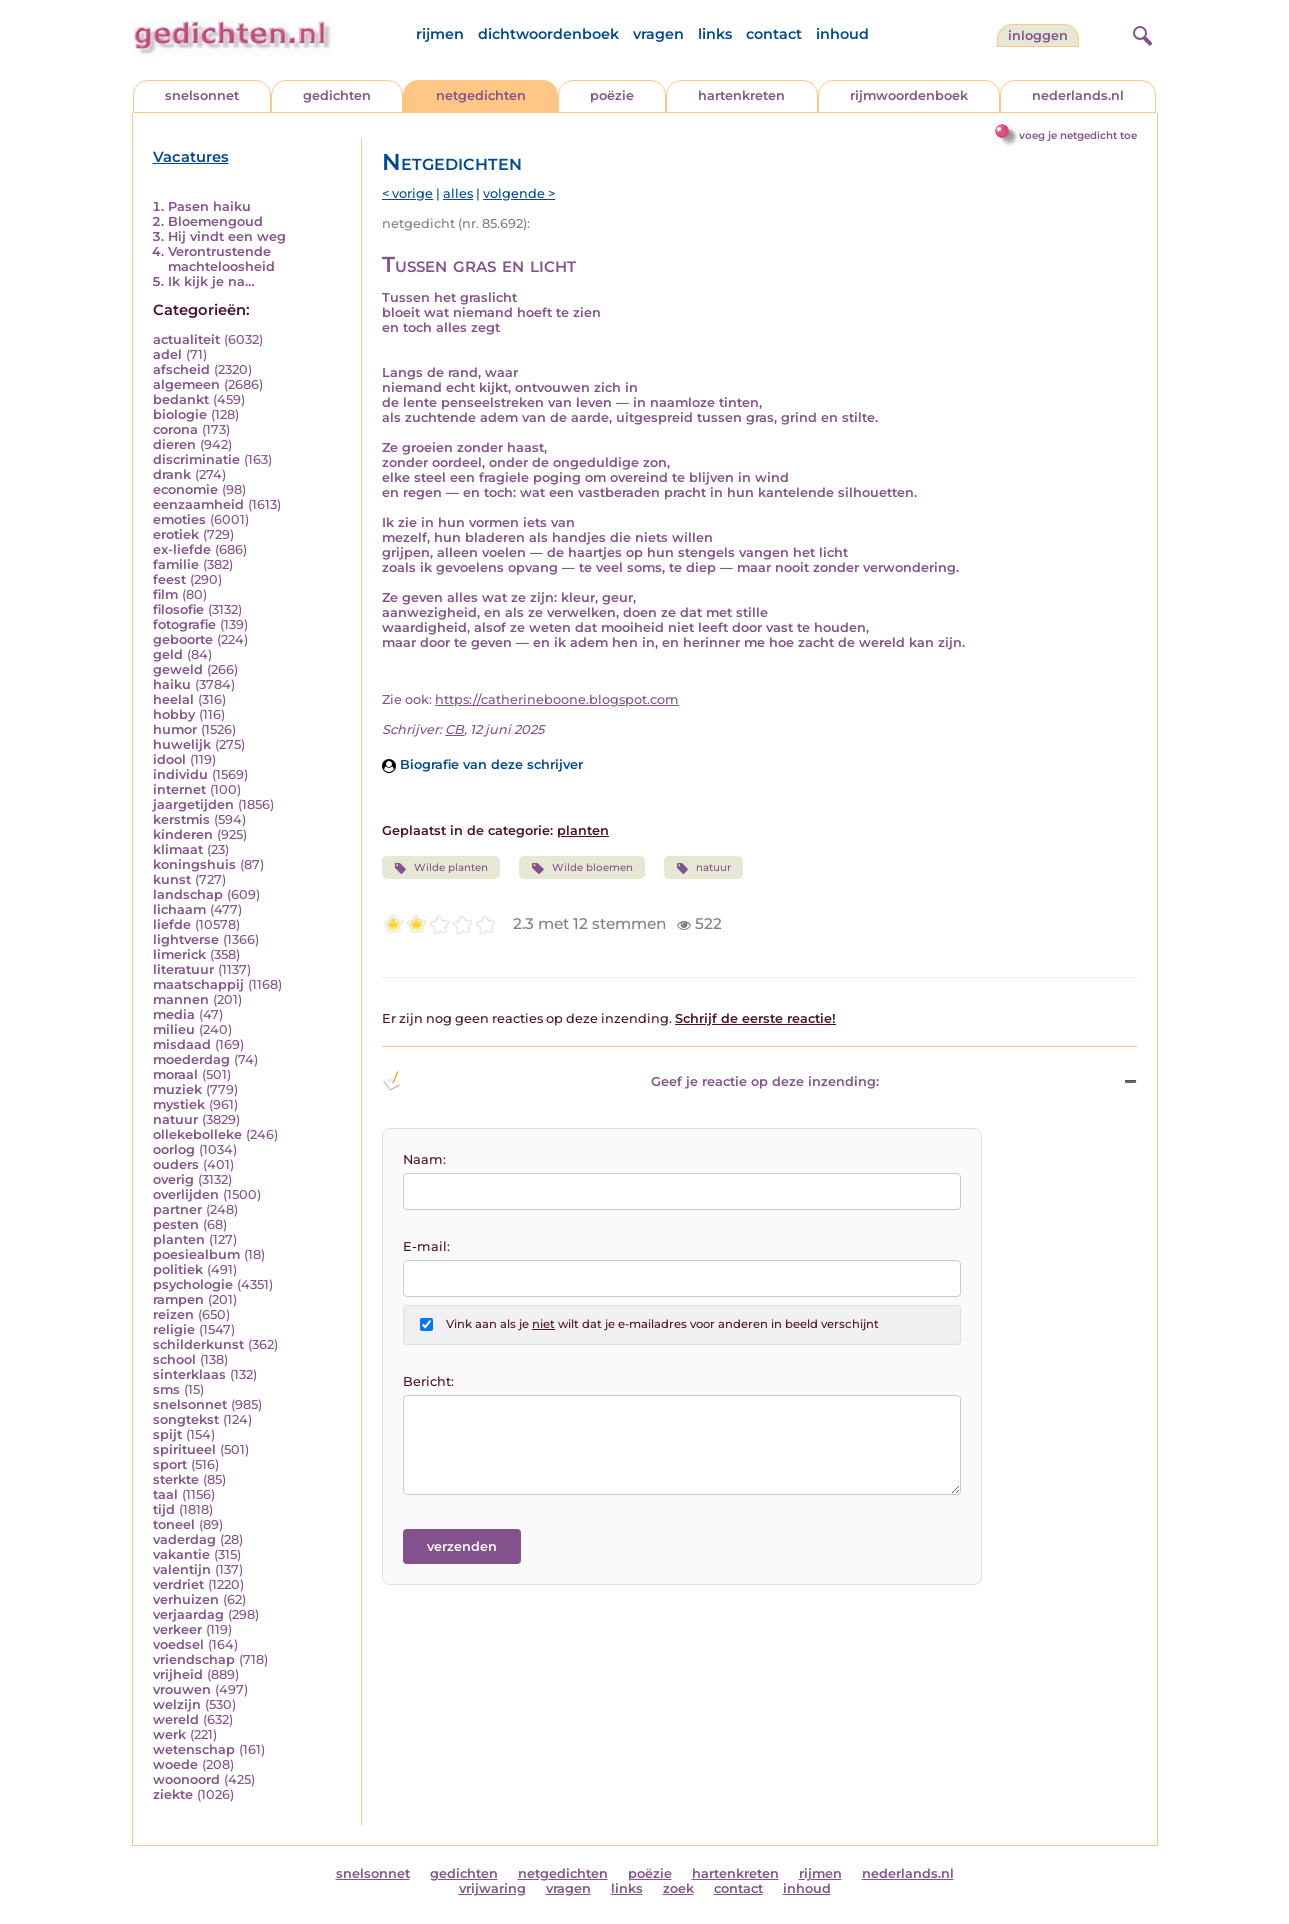 The width and height of the screenshot is (1289, 1924). What do you see at coordinates (202, 95) in the screenshot?
I see `snelsonnet` at bounding box center [202, 95].